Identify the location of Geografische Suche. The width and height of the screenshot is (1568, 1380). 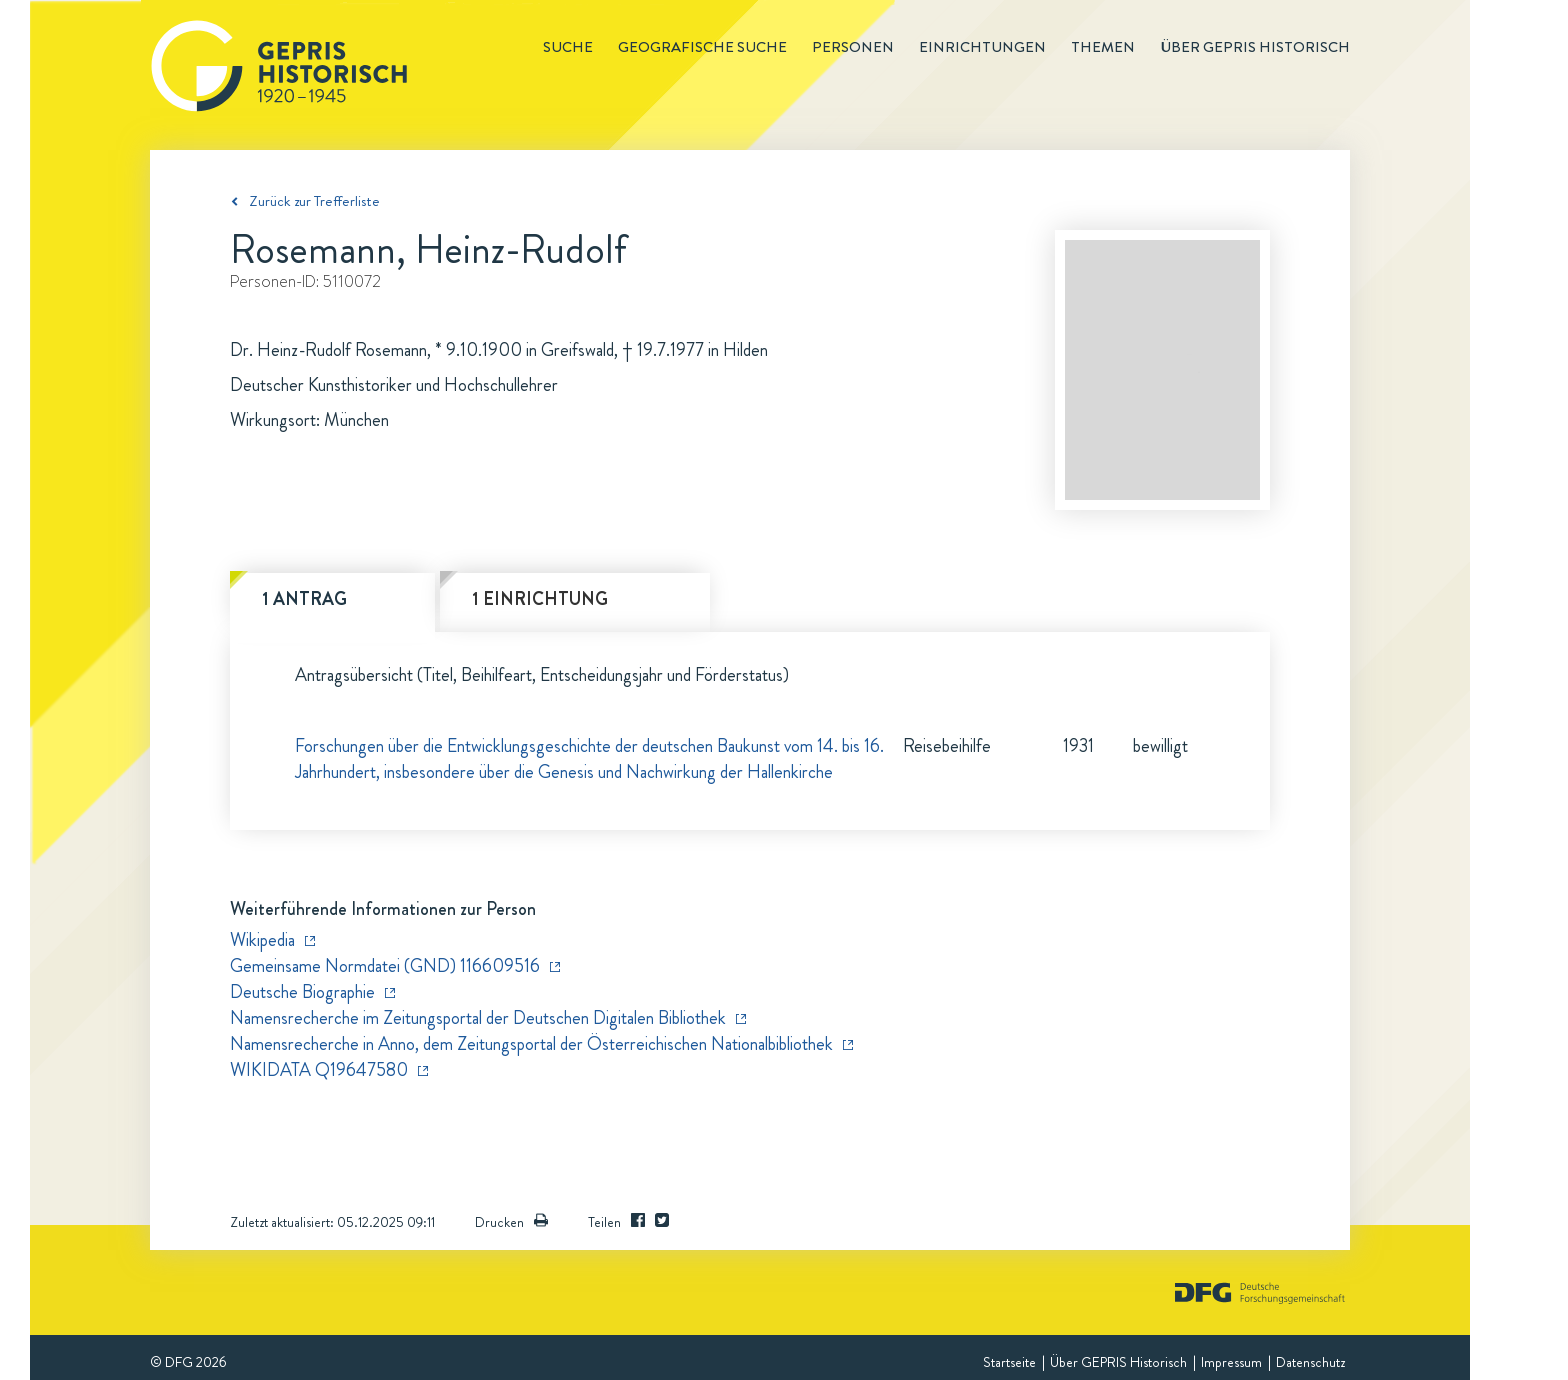
(702, 47).